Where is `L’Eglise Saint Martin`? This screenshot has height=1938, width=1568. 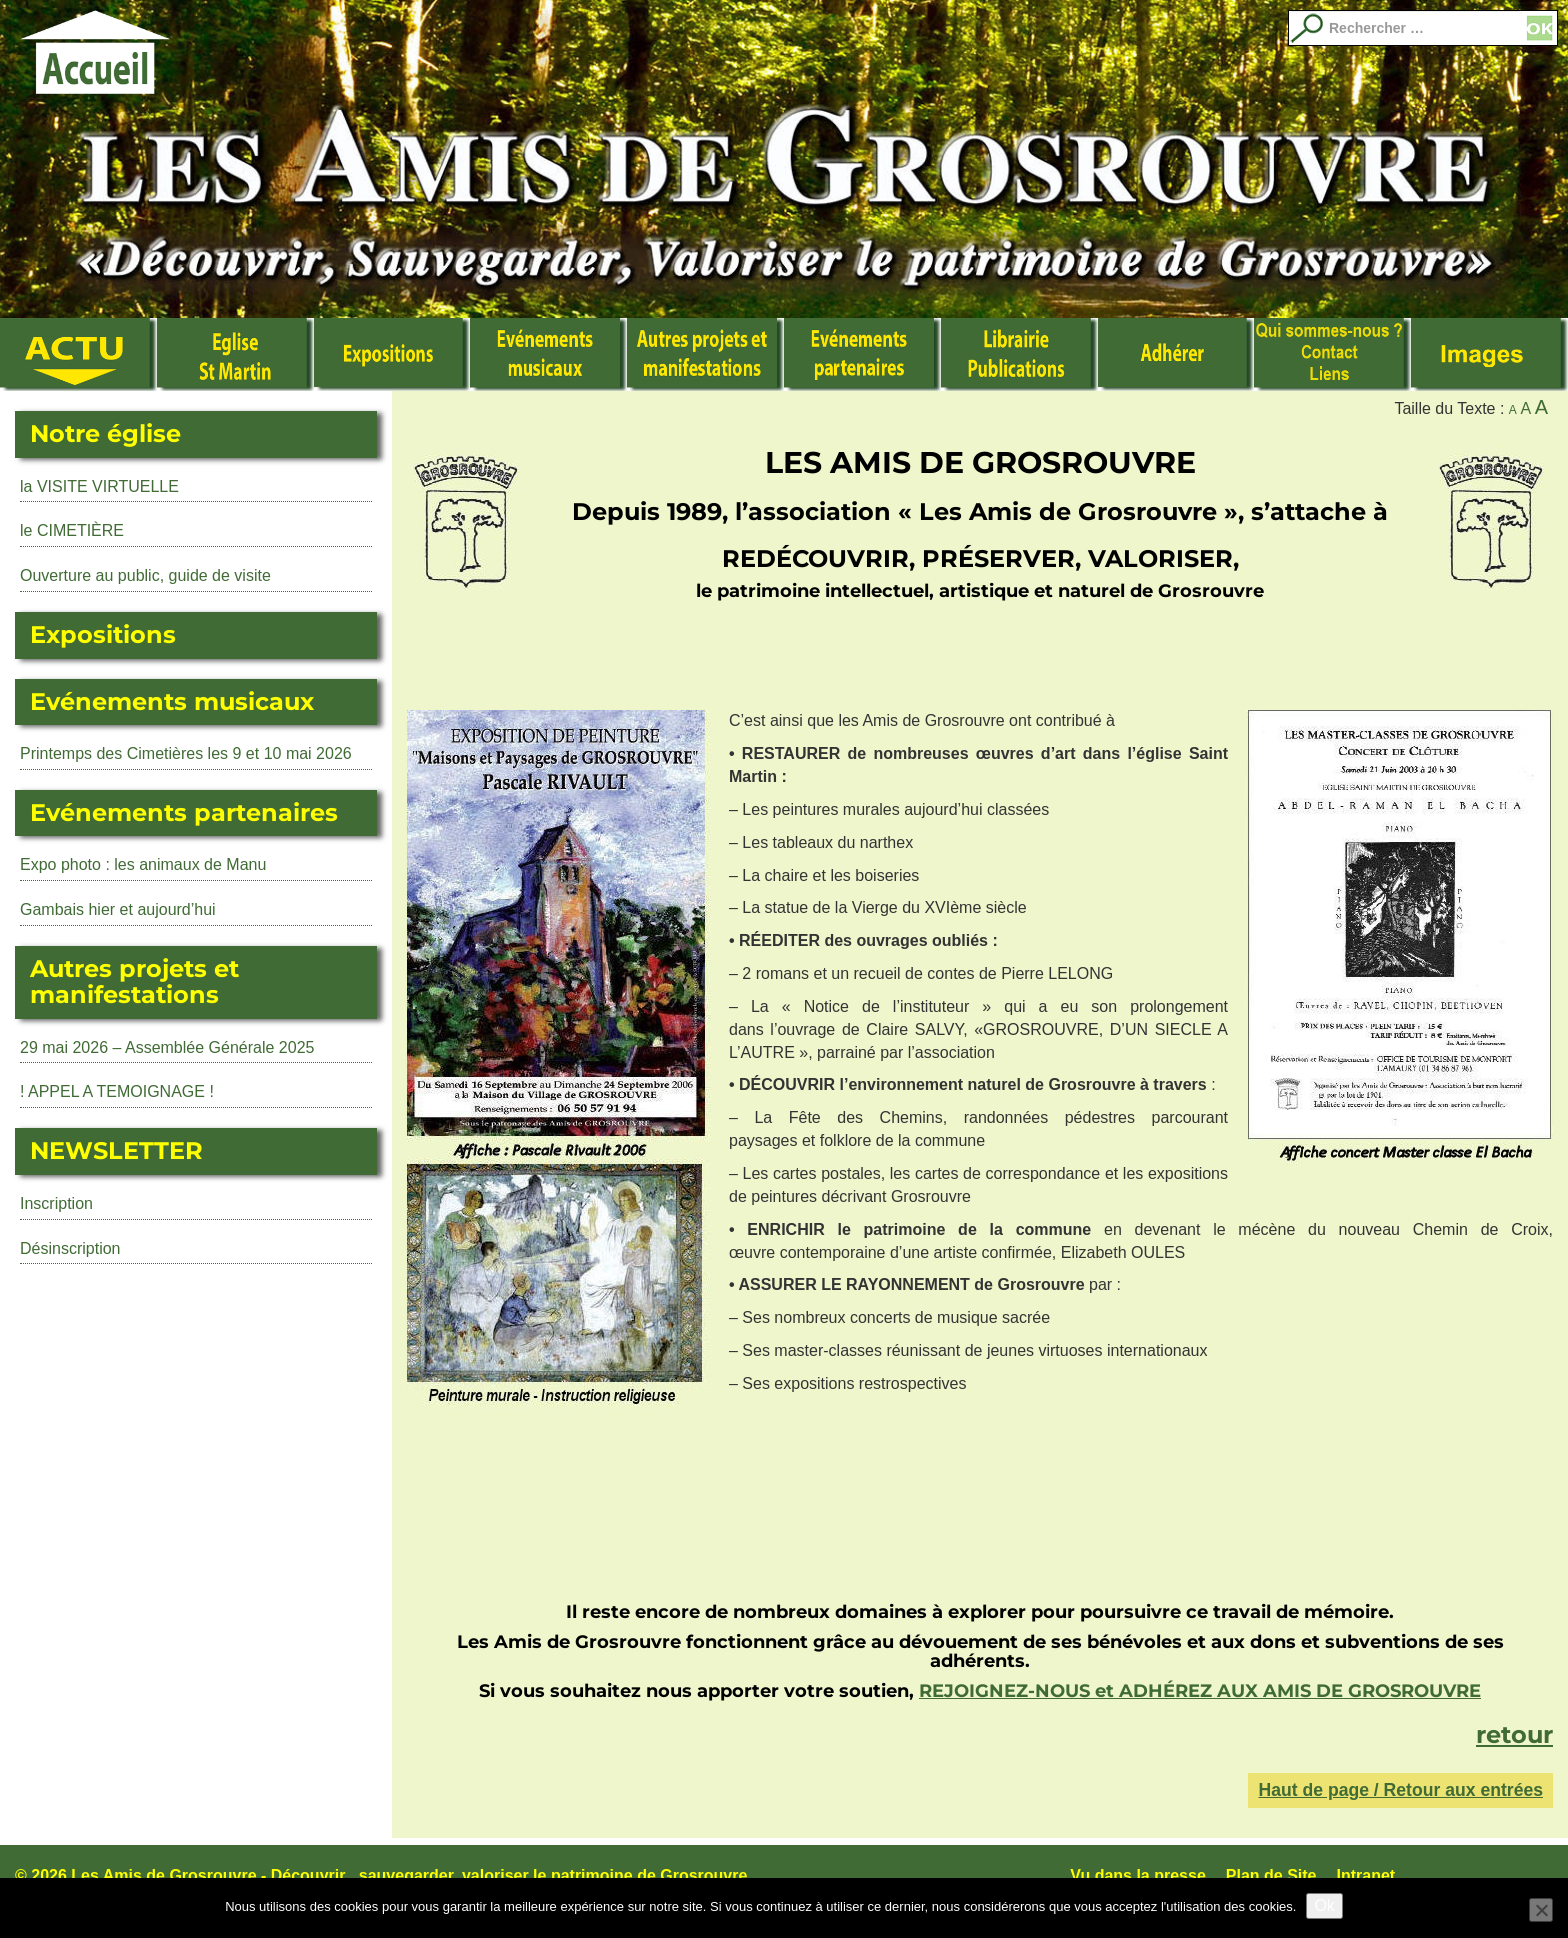 L’Eglise Saint Martin is located at coordinates (235, 355).